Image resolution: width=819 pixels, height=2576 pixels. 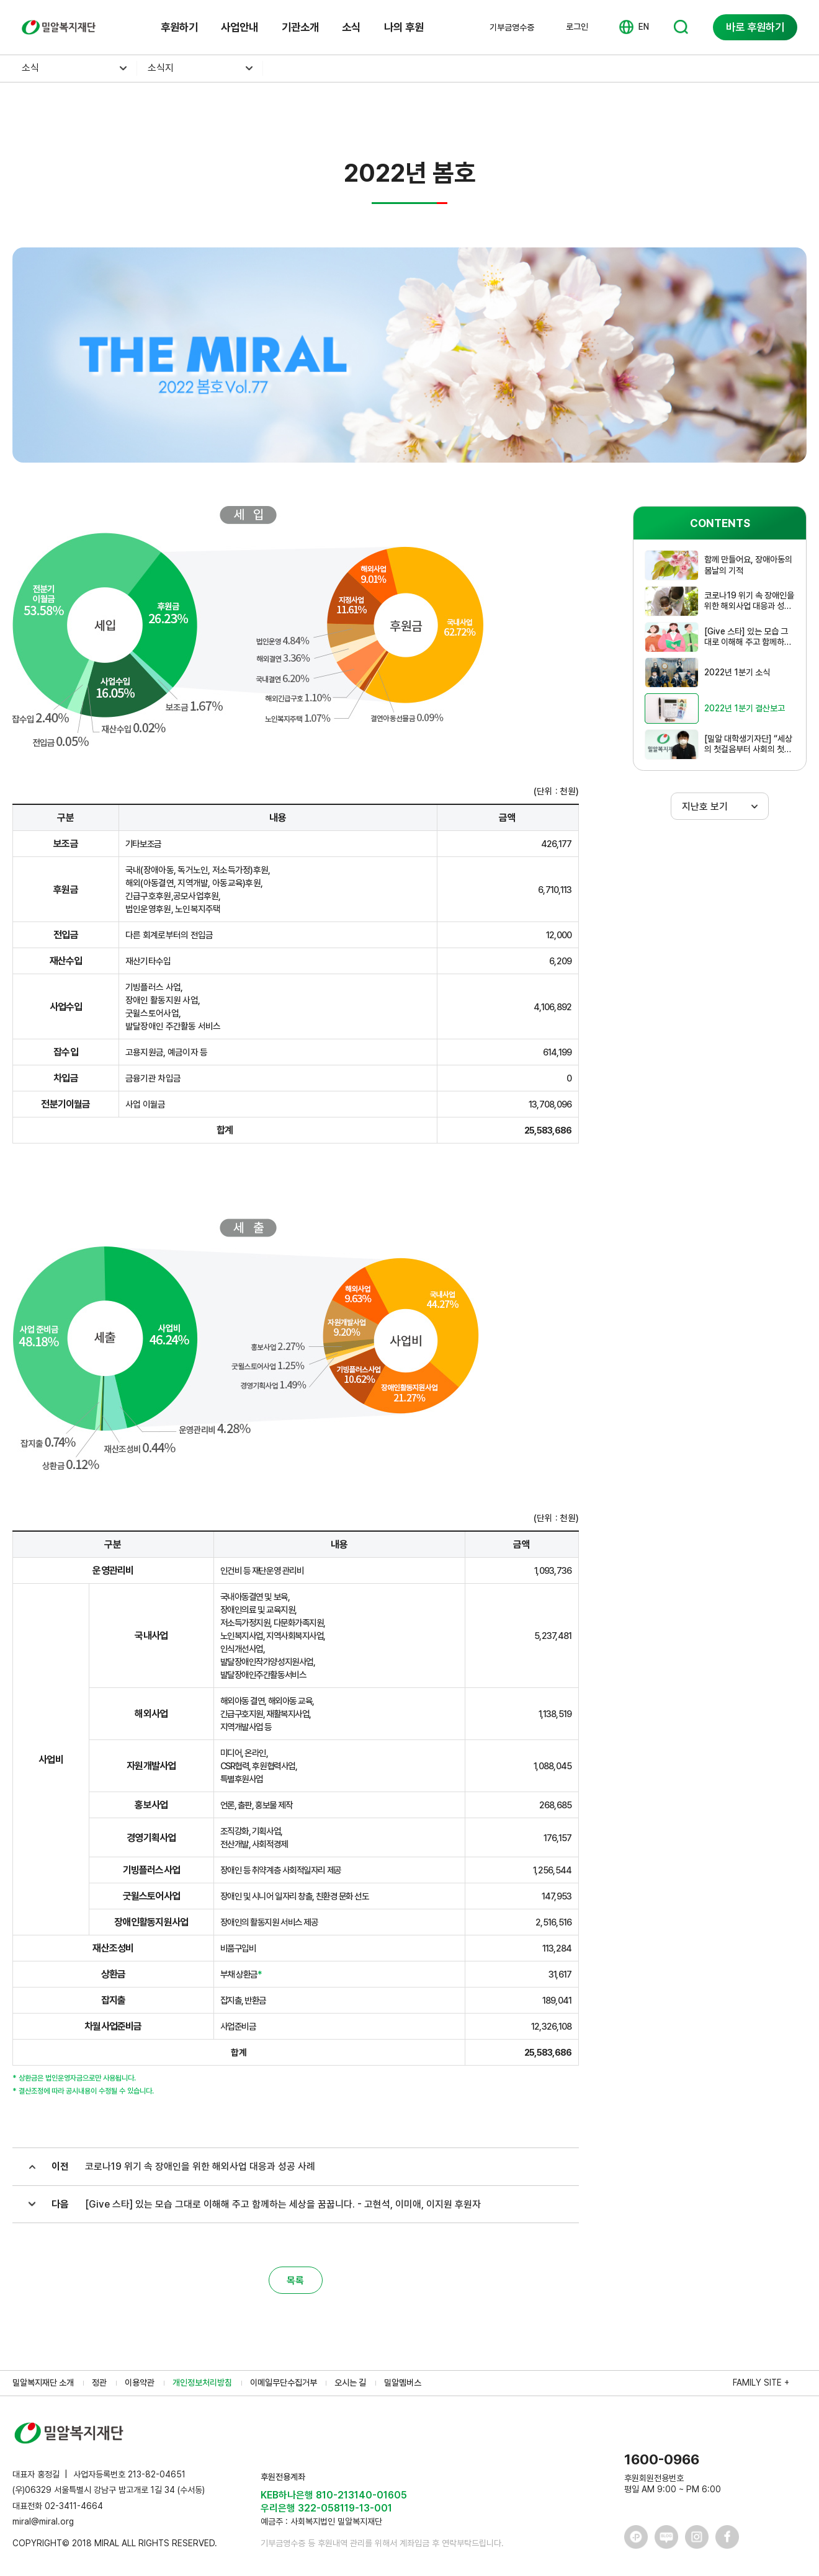 I want to click on 밀알멤버스, so click(x=402, y=2382).